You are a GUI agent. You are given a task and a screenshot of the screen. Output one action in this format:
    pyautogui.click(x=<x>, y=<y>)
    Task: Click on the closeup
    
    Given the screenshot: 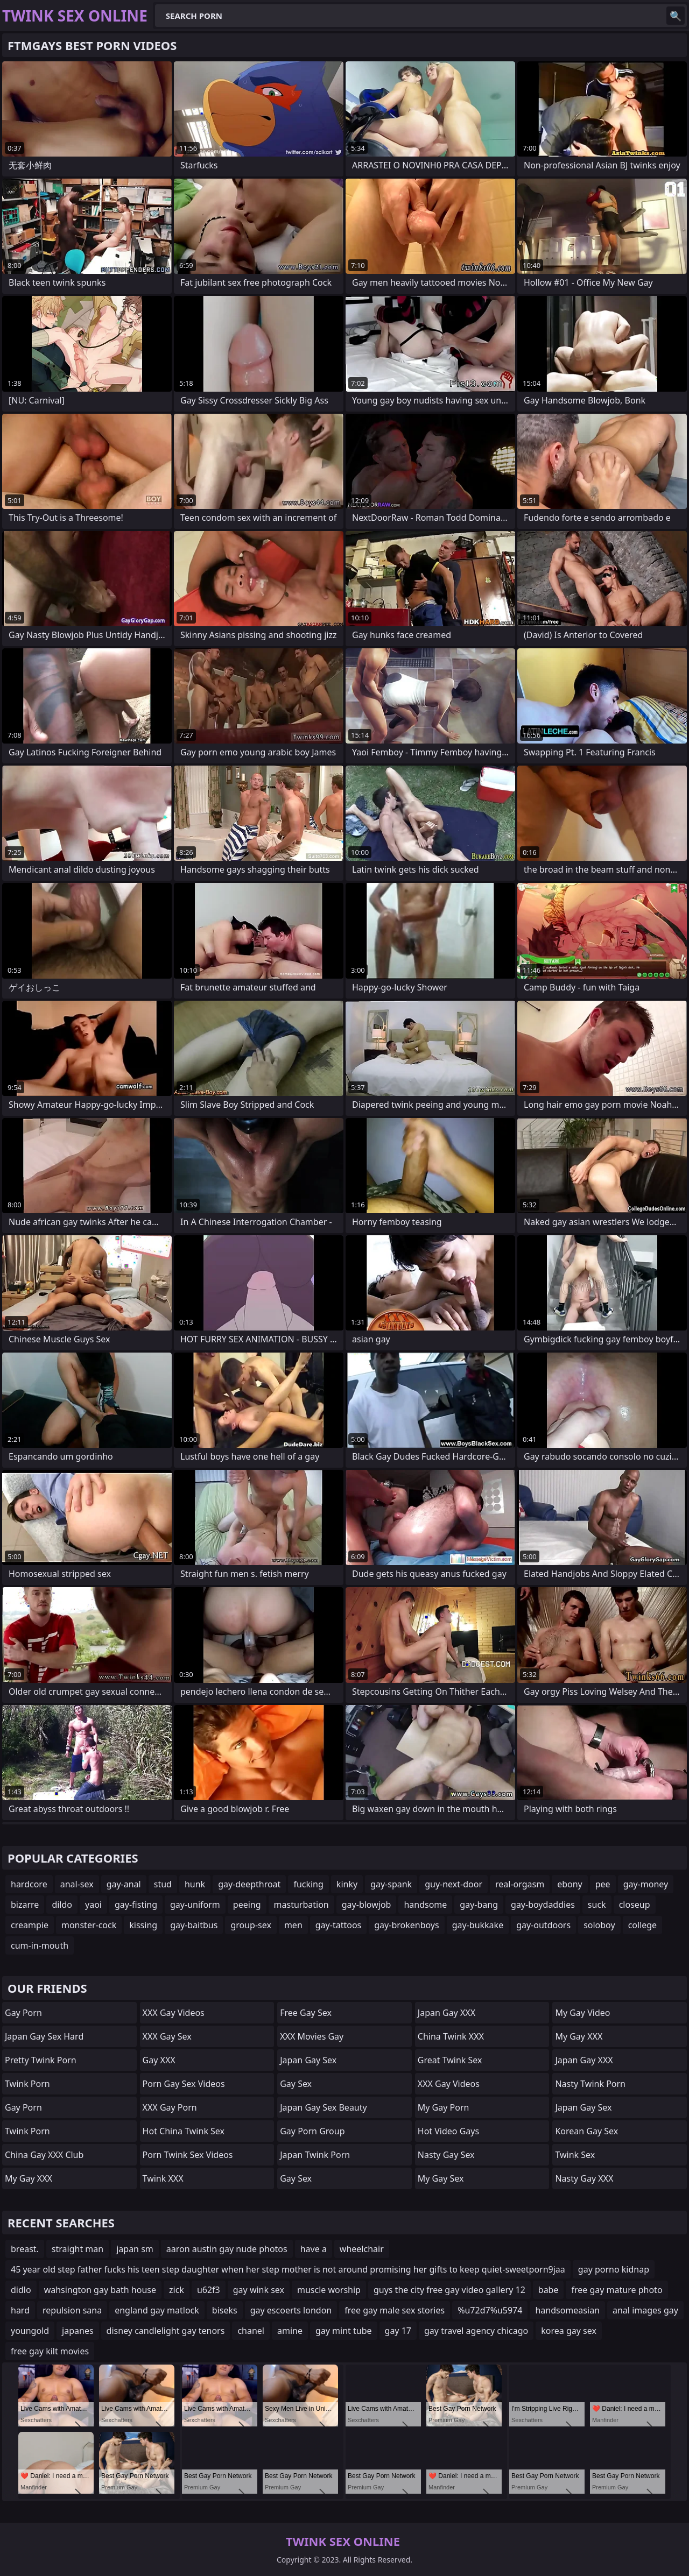 What is the action you would take?
    pyautogui.click(x=634, y=1904)
    